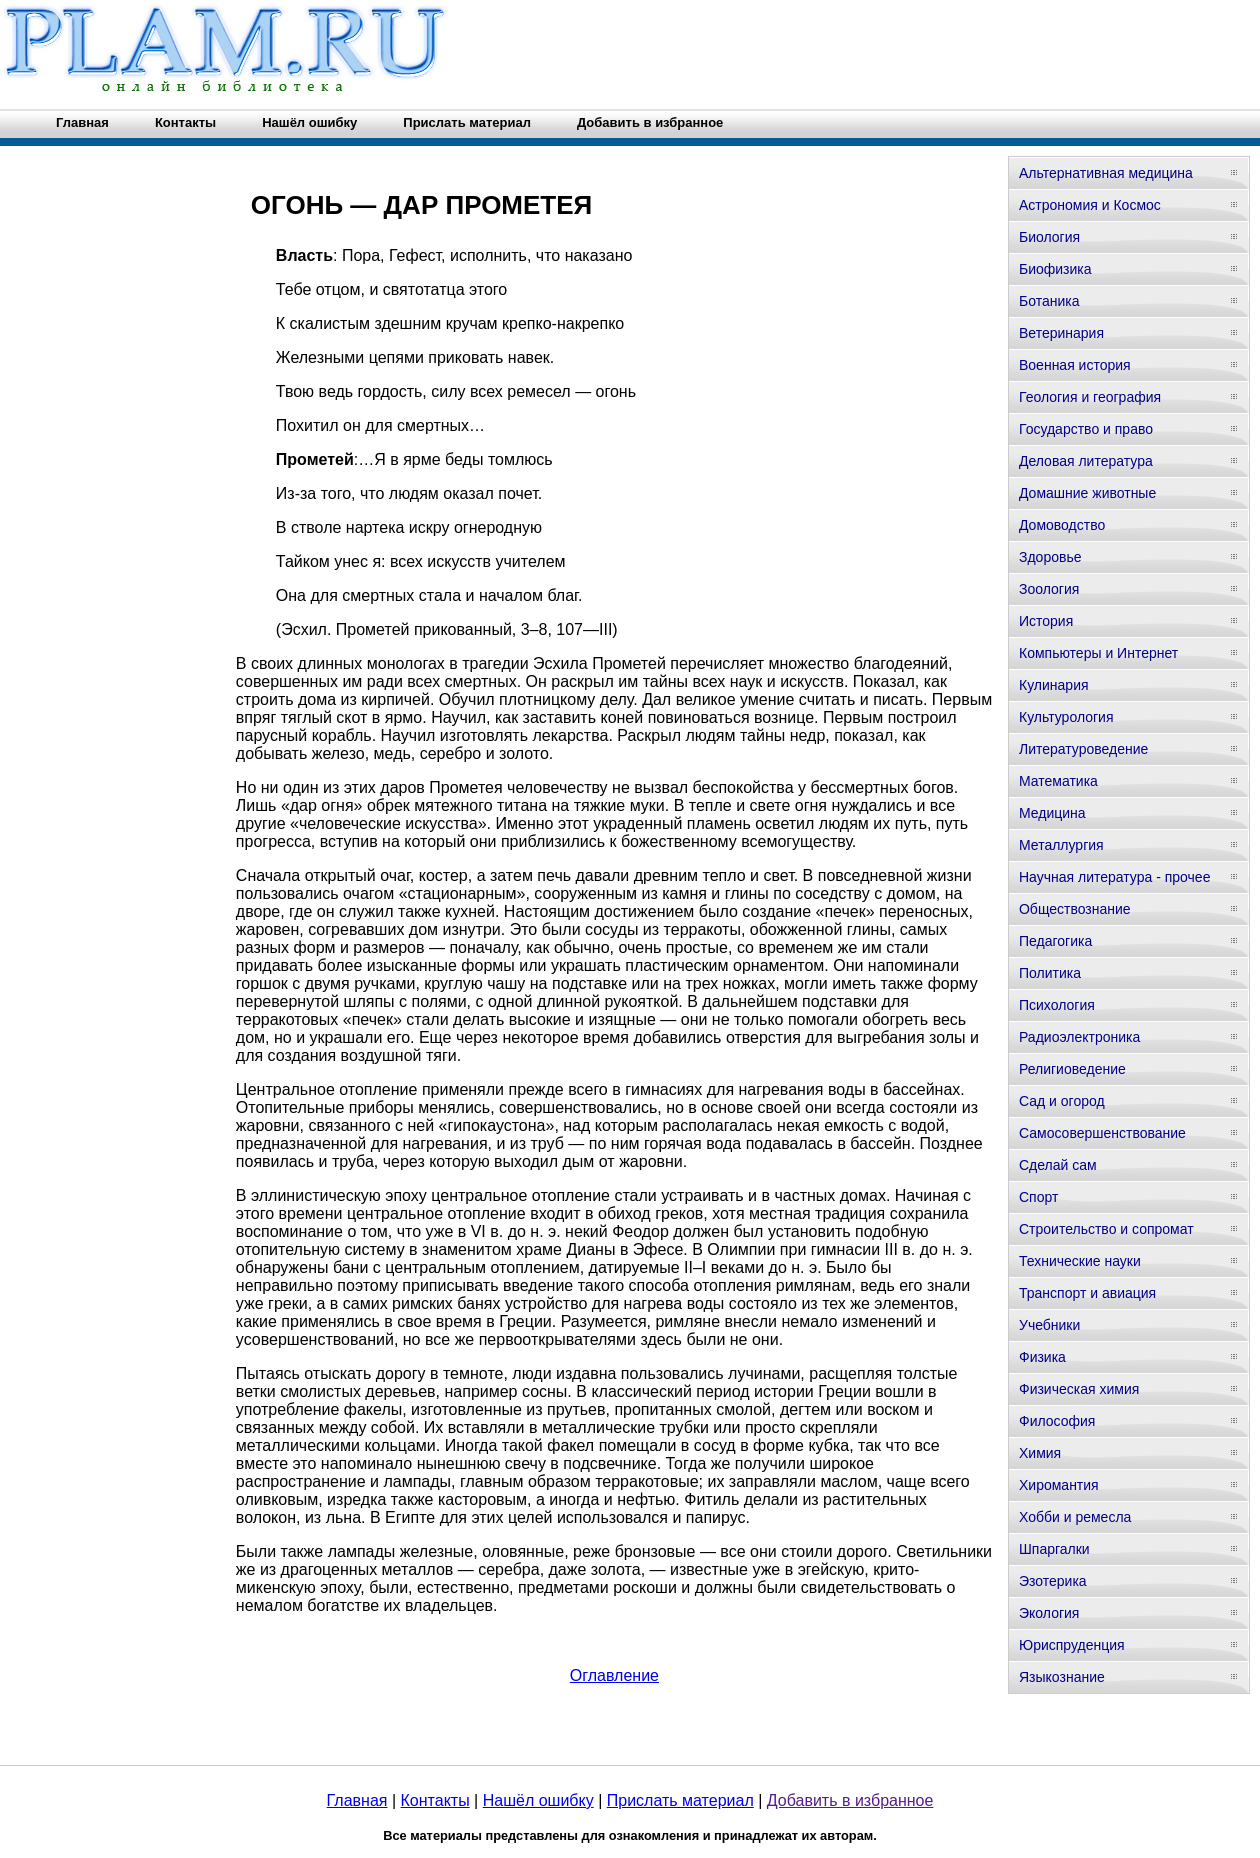 The width and height of the screenshot is (1260, 1858). I want to click on Домашние животные, so click(1087, 493).